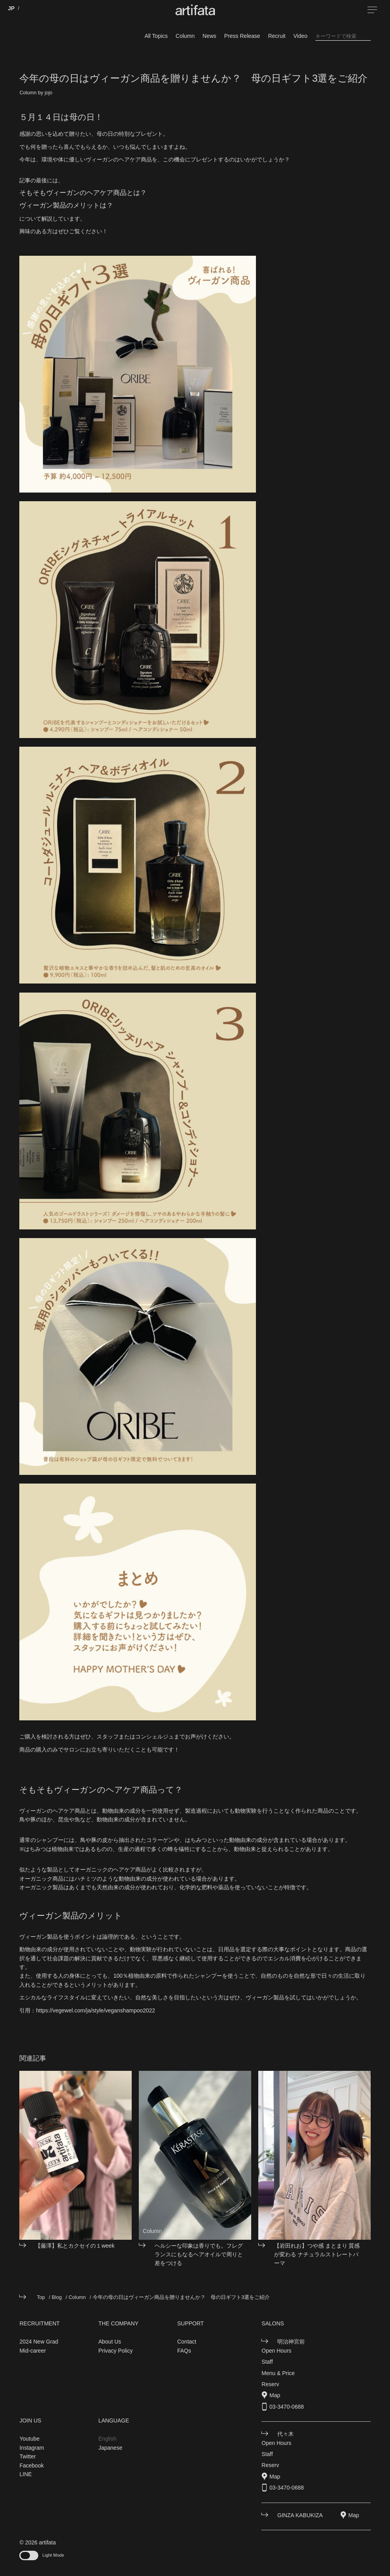  What do you see at coordinates (242, 36) in the screenshot?
I see `Press Release` at bounding box center [242, 36].